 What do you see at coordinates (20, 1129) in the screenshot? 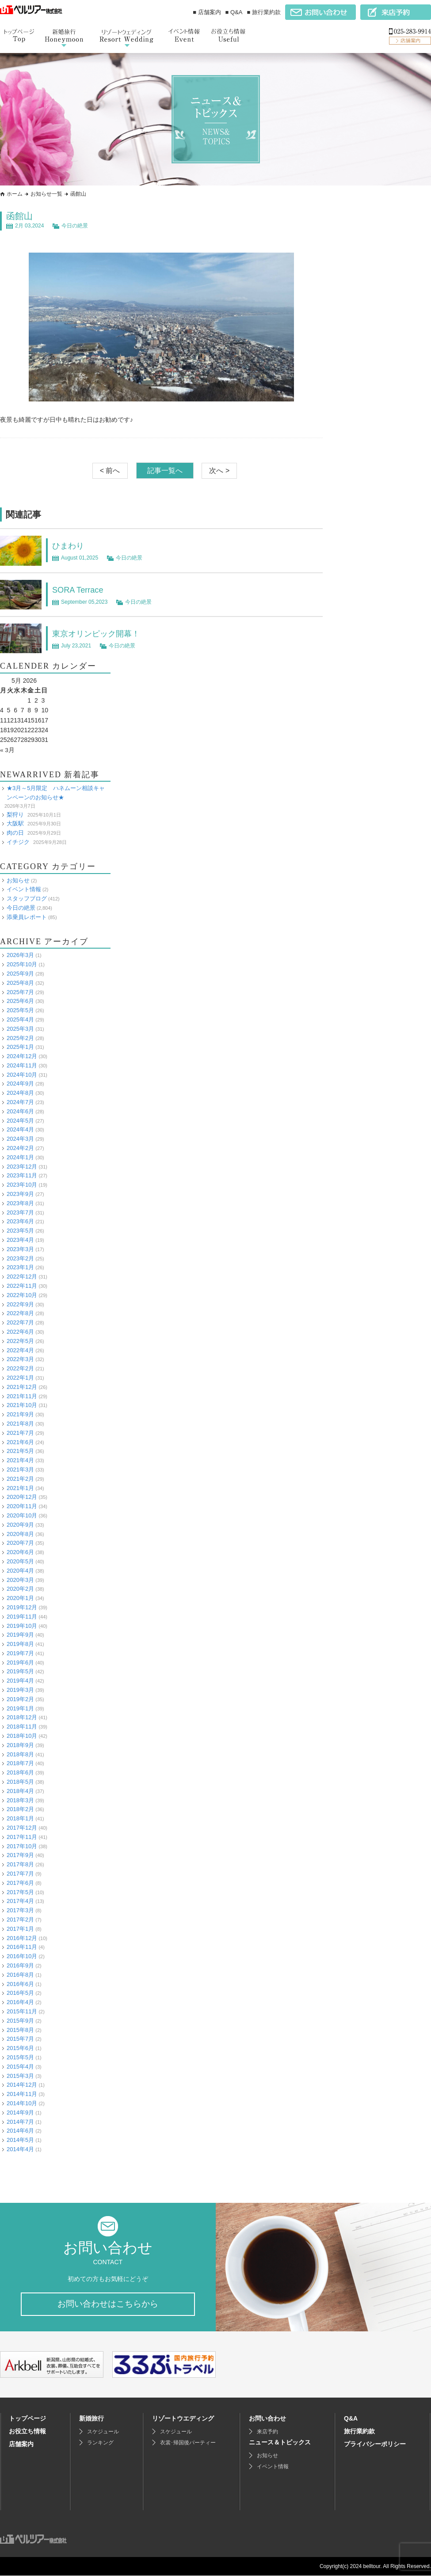
I see `2024年4月` at bounding box center [20, 1129].